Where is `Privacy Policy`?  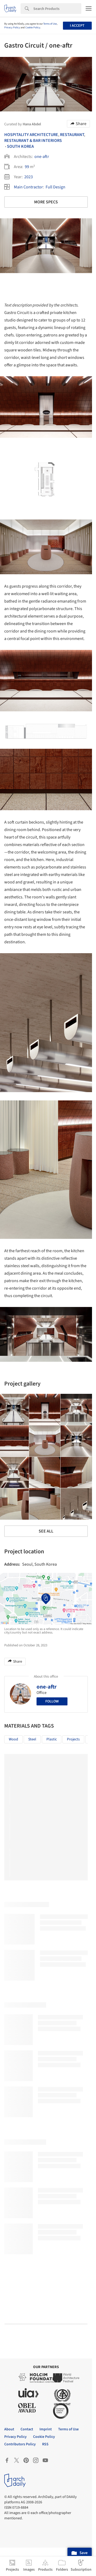 Privacy Policy is located at coordinates (12, 27).